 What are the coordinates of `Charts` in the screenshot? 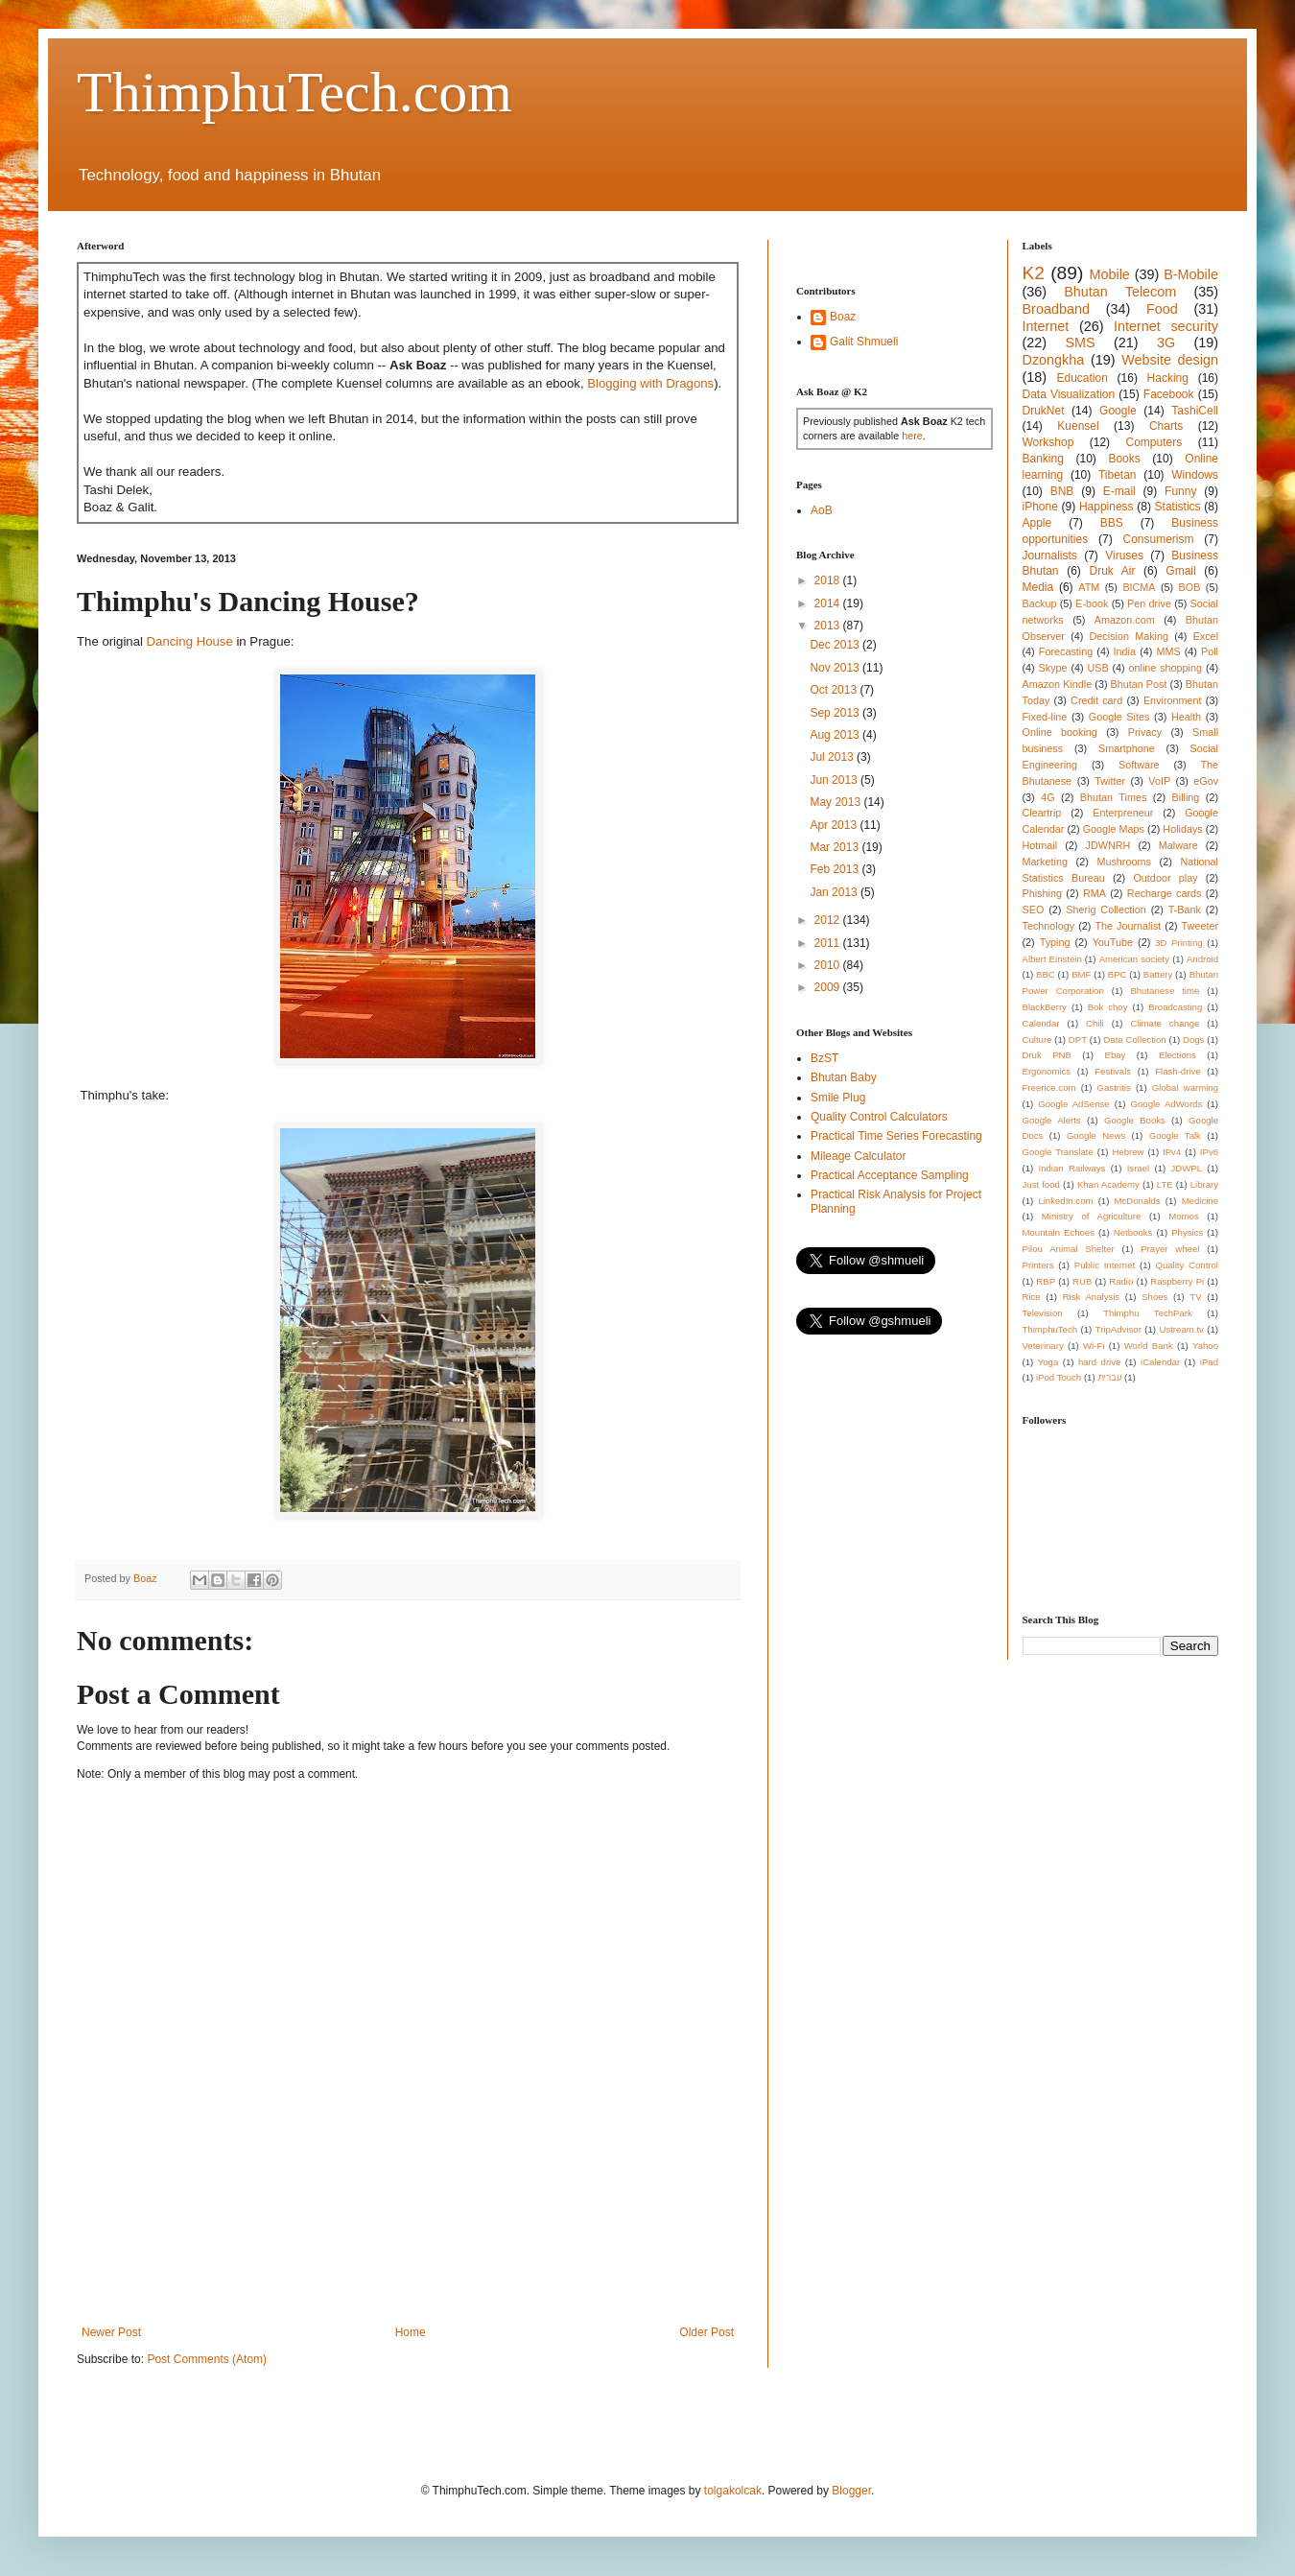 It's located at (1166, 426).